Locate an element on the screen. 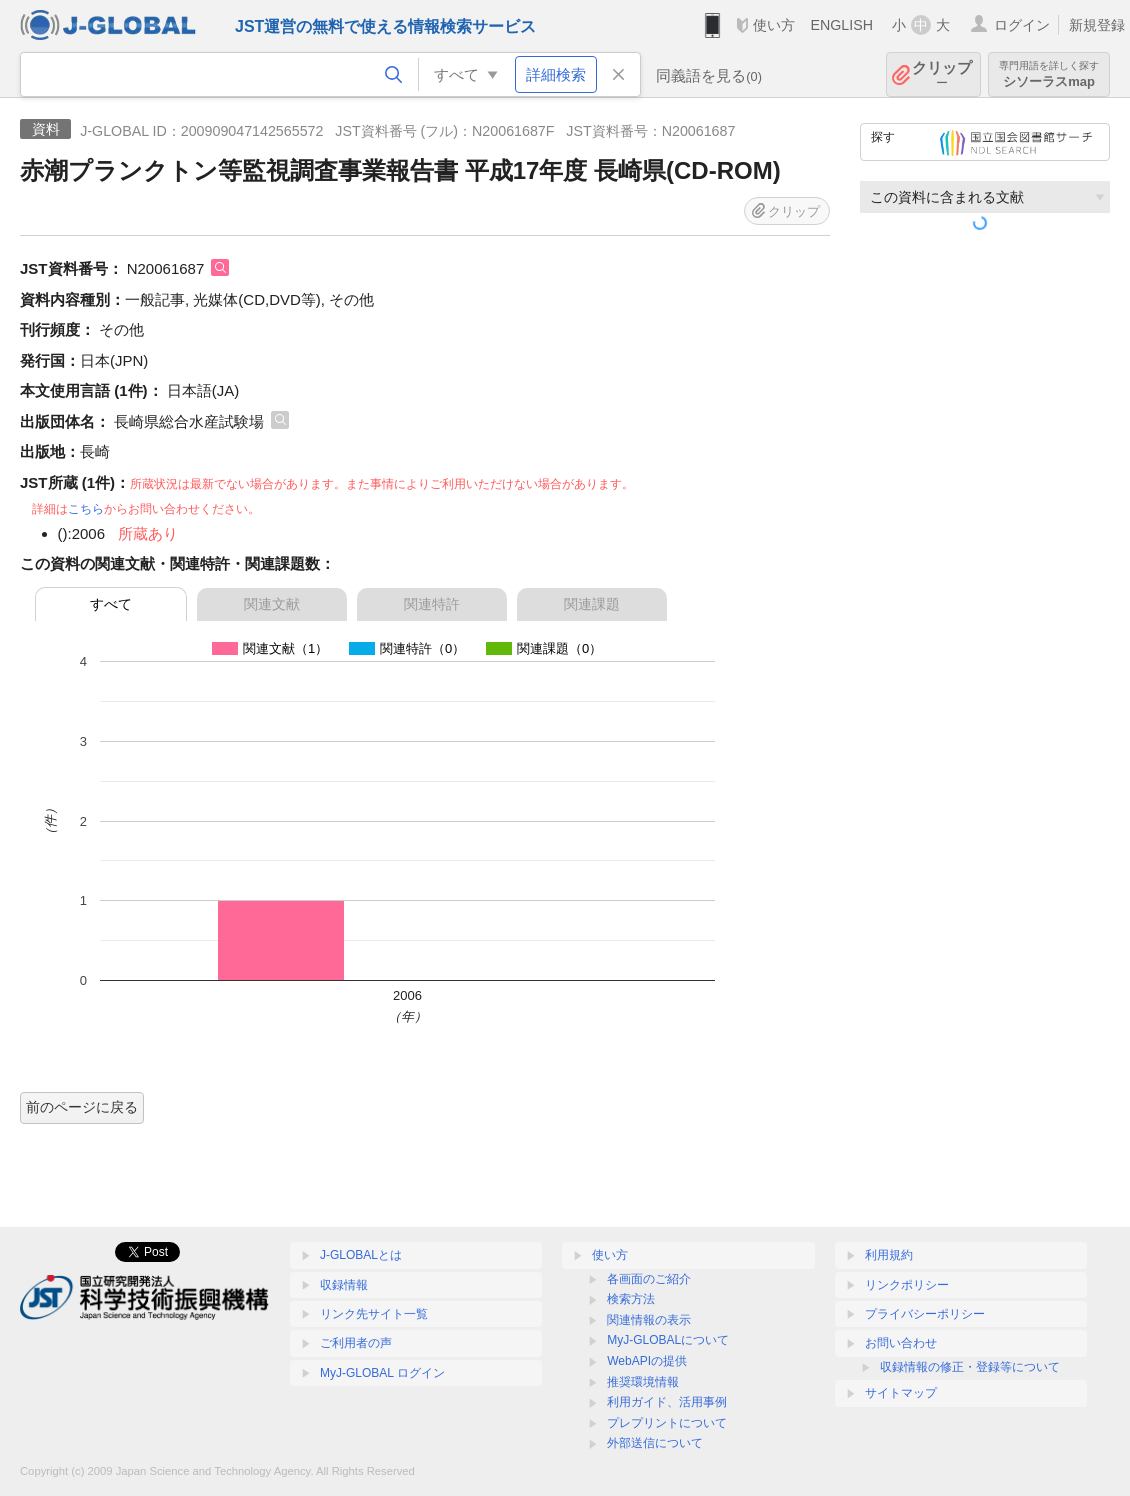  クリップ is located at coordinates (942, 74).